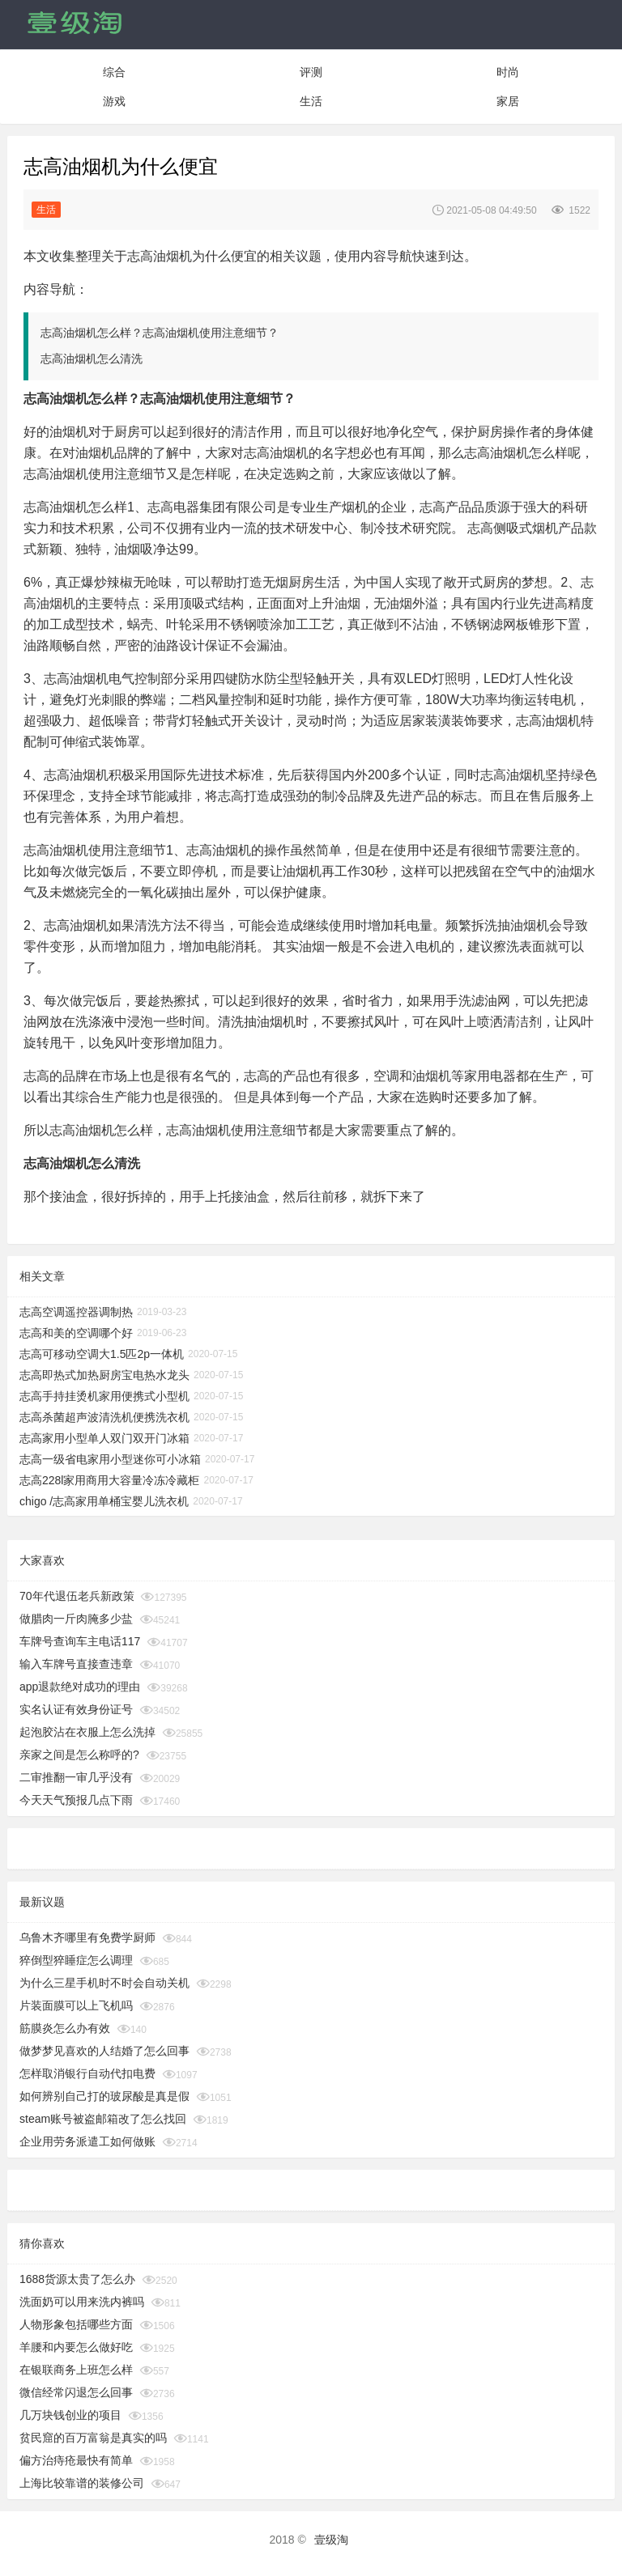  What do you see at coordinates (101, 1353) in the screenshot?
I see `志高可移动空调大1.5匹2p一体机` at bounding box center [101, 1353].